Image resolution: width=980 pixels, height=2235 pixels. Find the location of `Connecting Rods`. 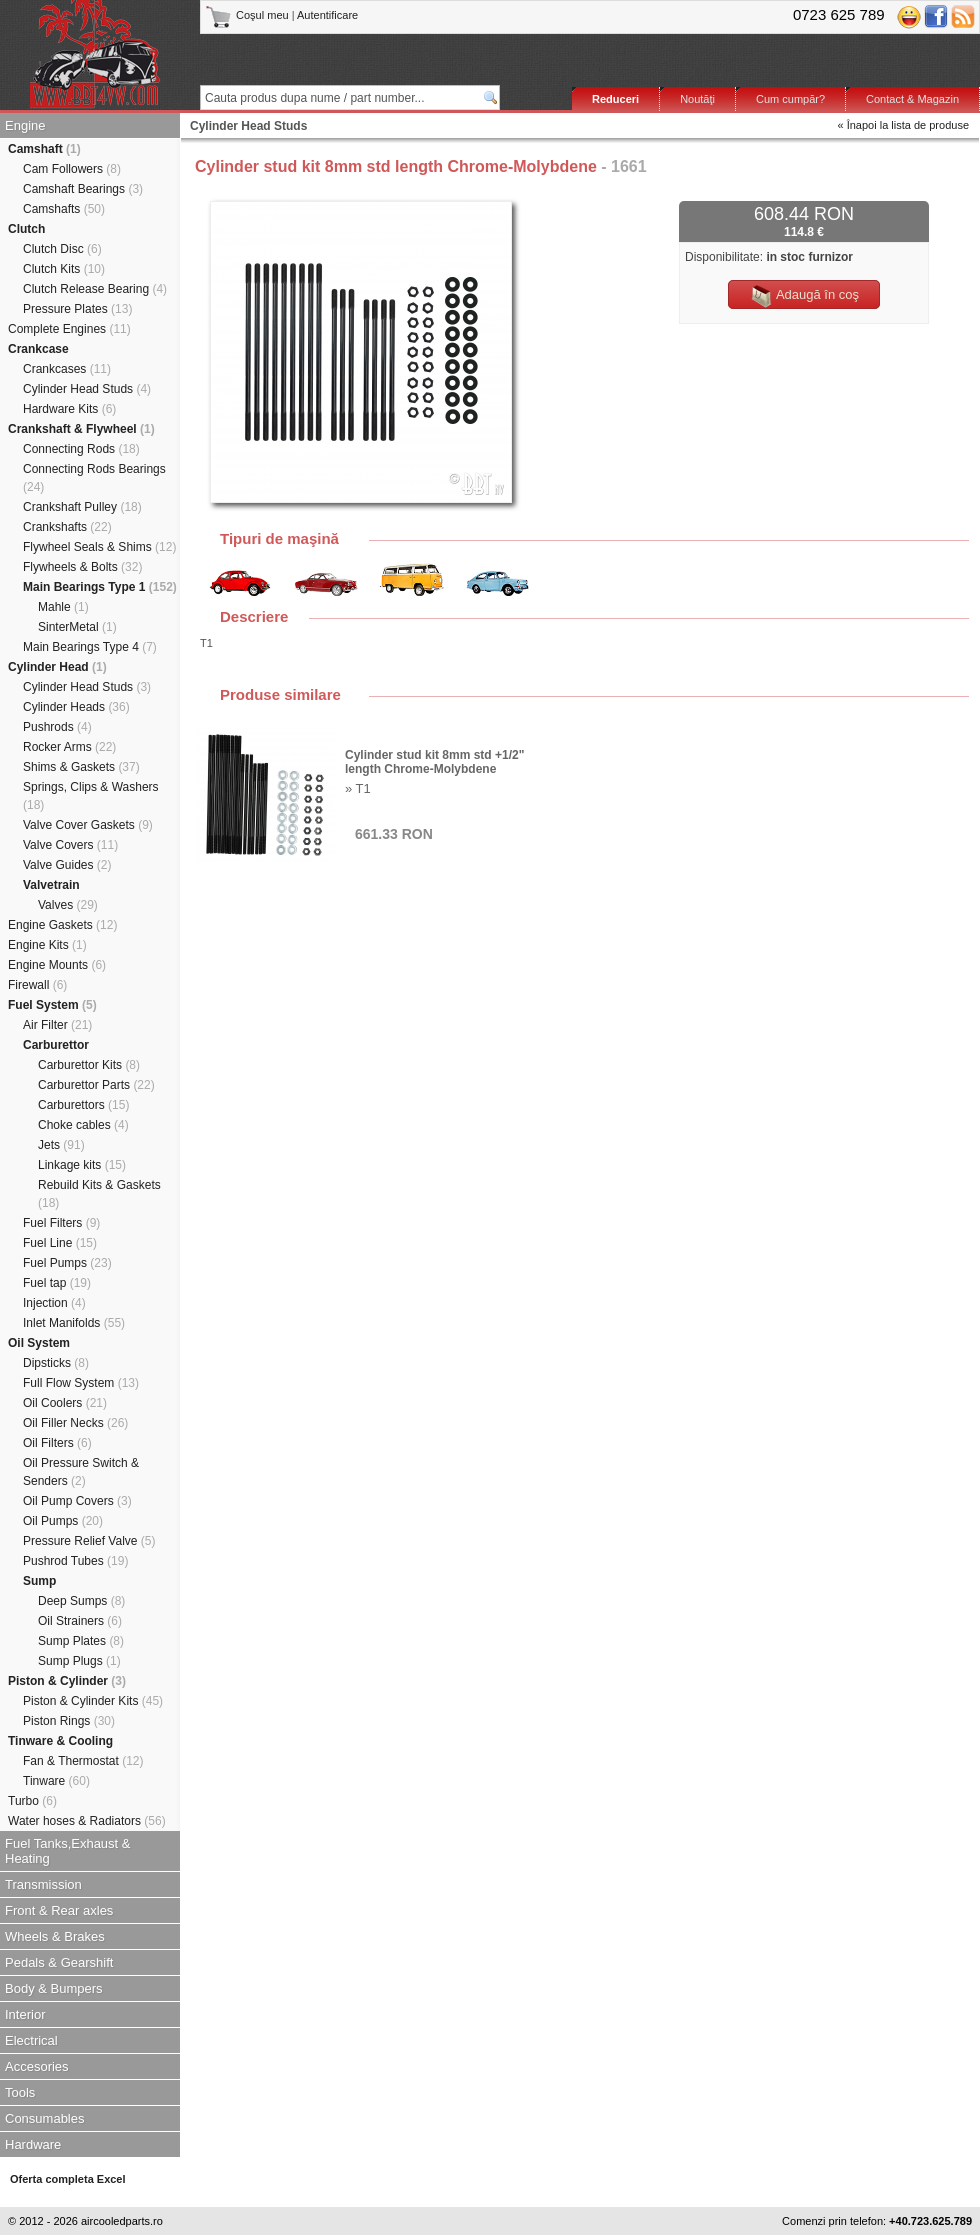

Connecting Rods is located at coordinates (81, 449).